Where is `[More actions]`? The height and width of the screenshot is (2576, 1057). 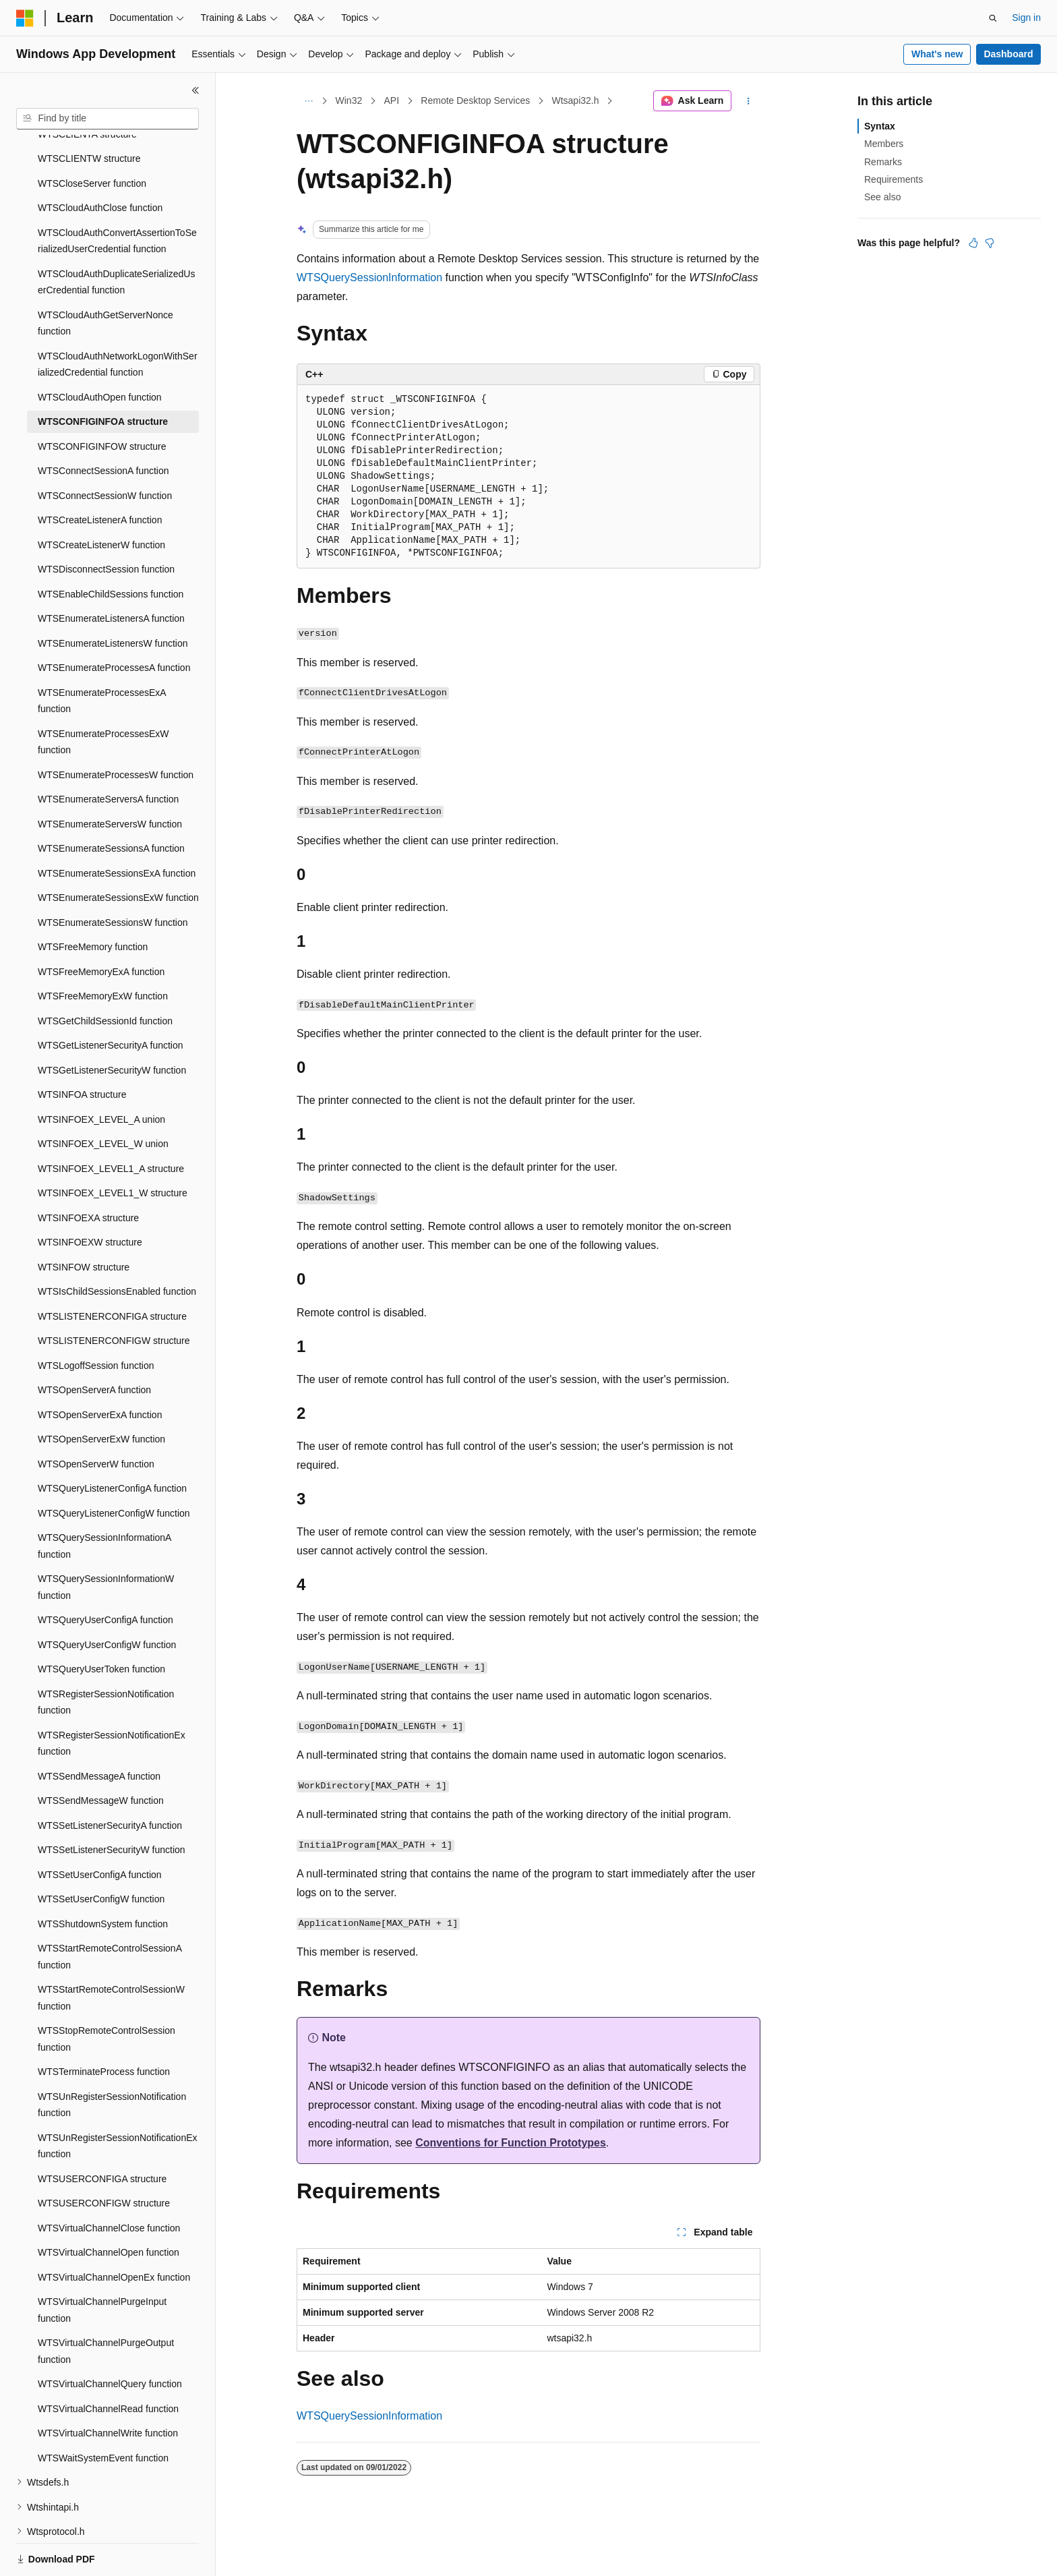 [More actions] is located at coordinates (748, 101).